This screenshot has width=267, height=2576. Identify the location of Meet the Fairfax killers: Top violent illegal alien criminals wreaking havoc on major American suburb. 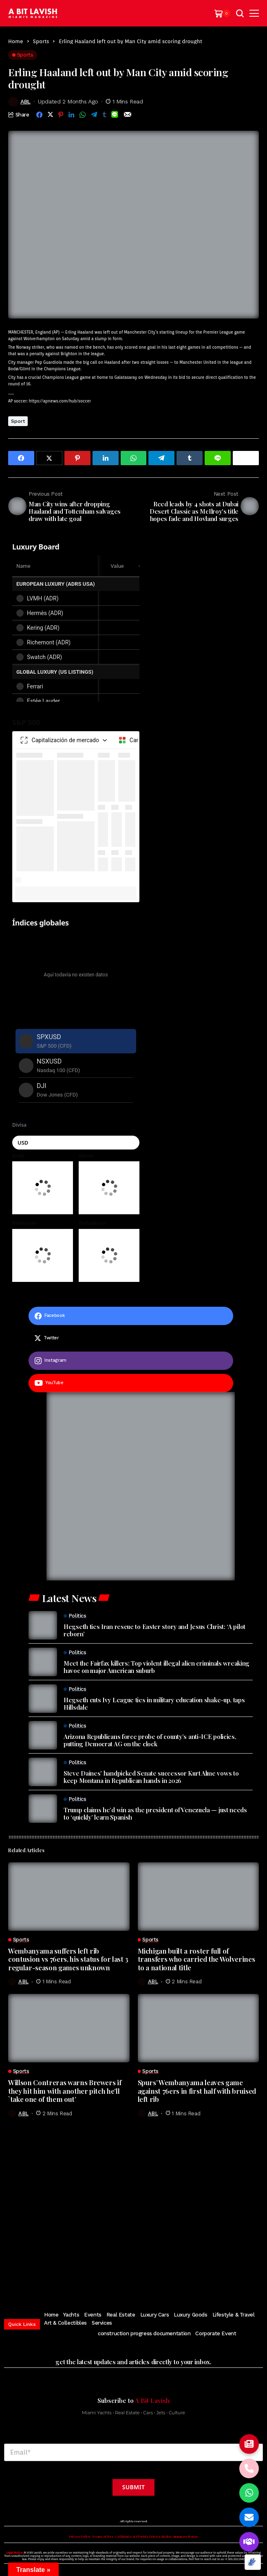
(156, 1666).